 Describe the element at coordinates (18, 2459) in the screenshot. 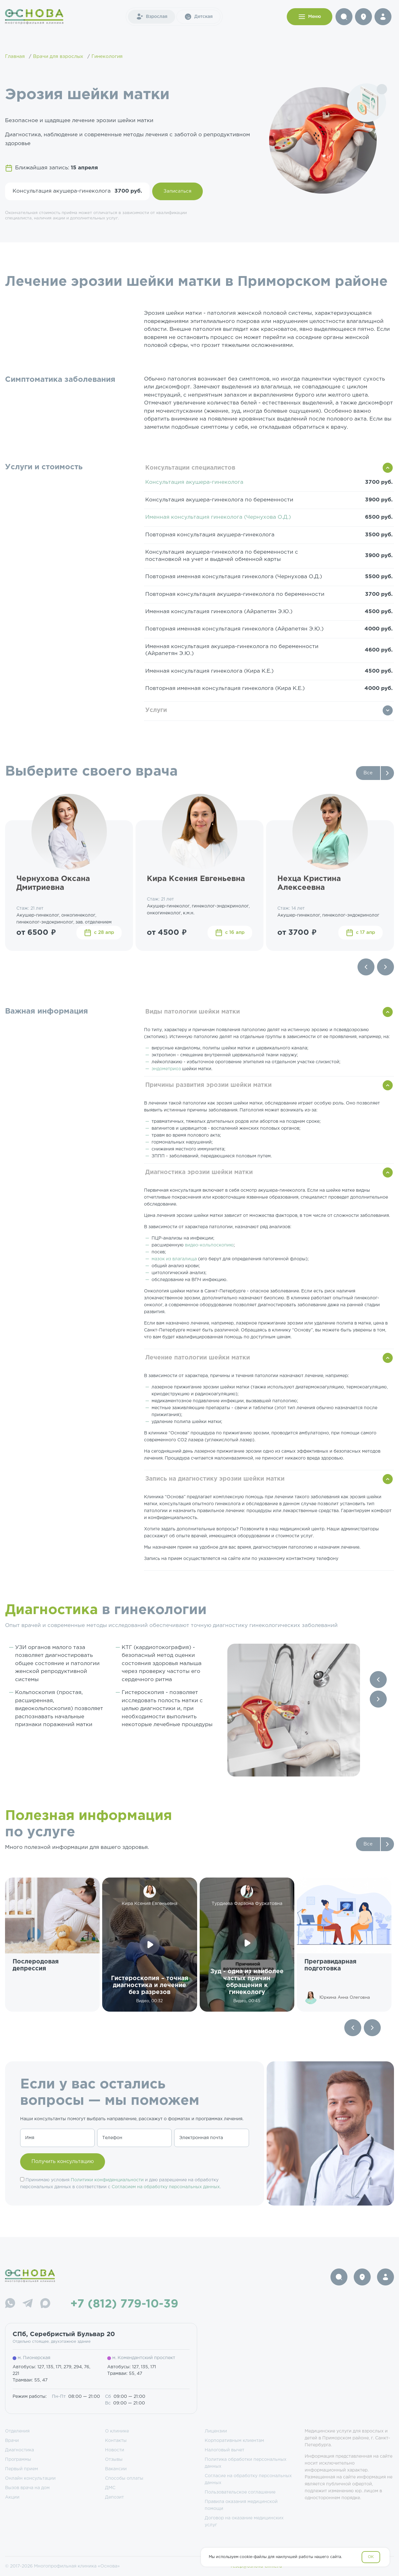

I see `Программы` at that location.